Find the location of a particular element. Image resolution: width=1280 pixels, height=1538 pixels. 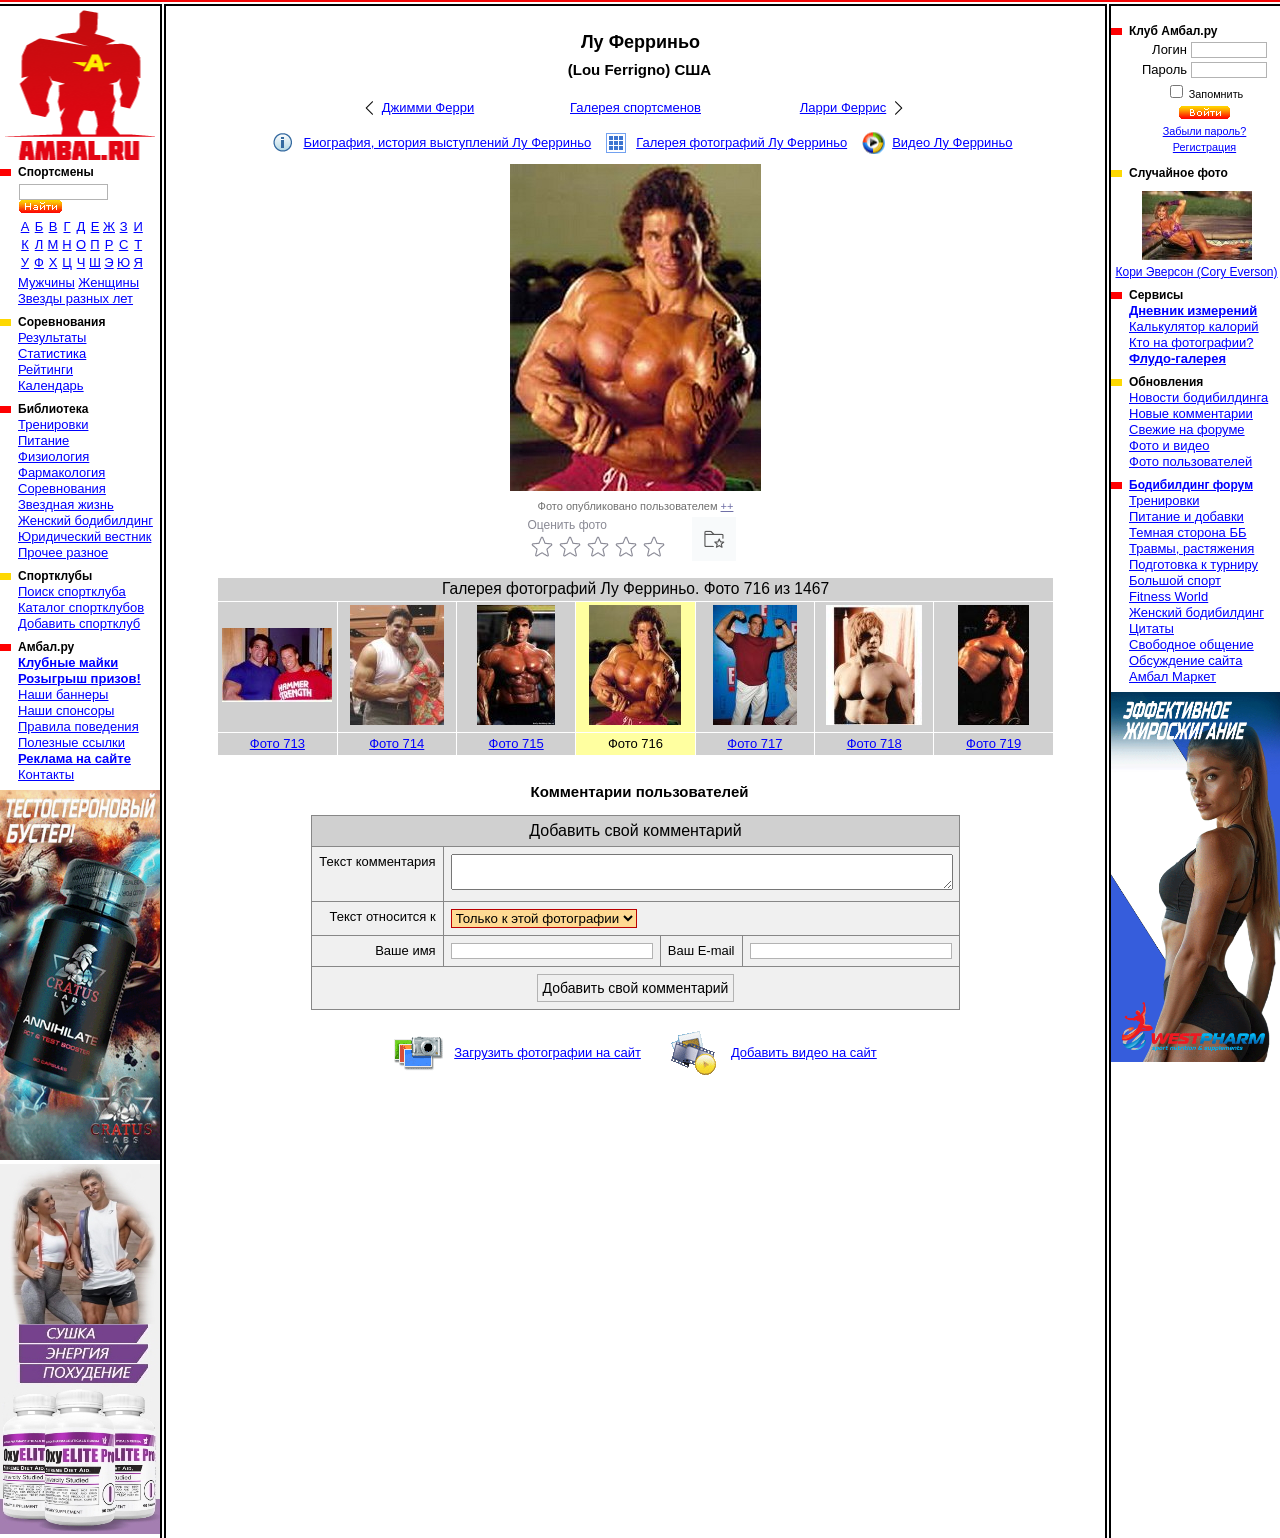

Фото пользователей is located at coordinates (1190, 461).